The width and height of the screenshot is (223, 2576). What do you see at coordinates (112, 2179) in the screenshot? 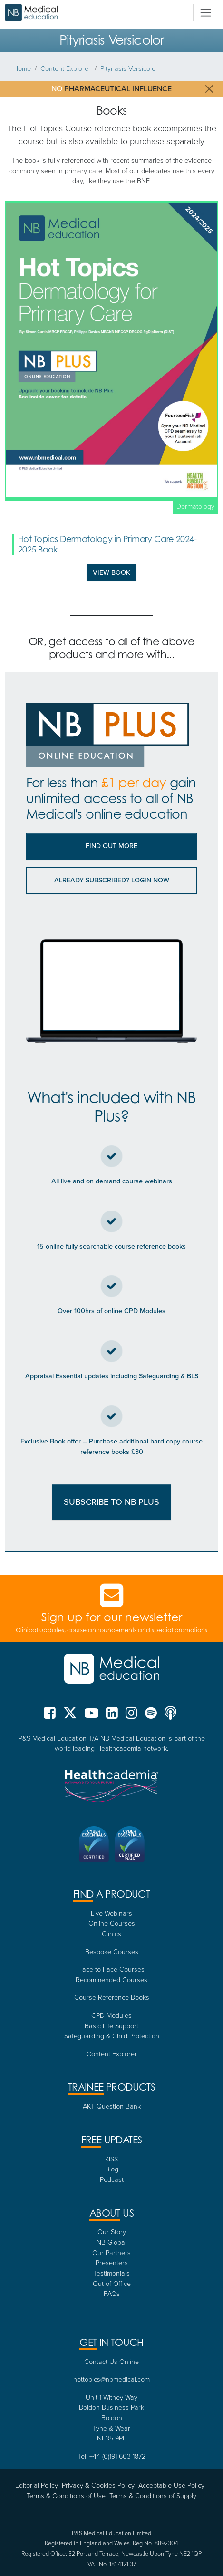
I see `Podcast` at bounding box center [112, 2179].